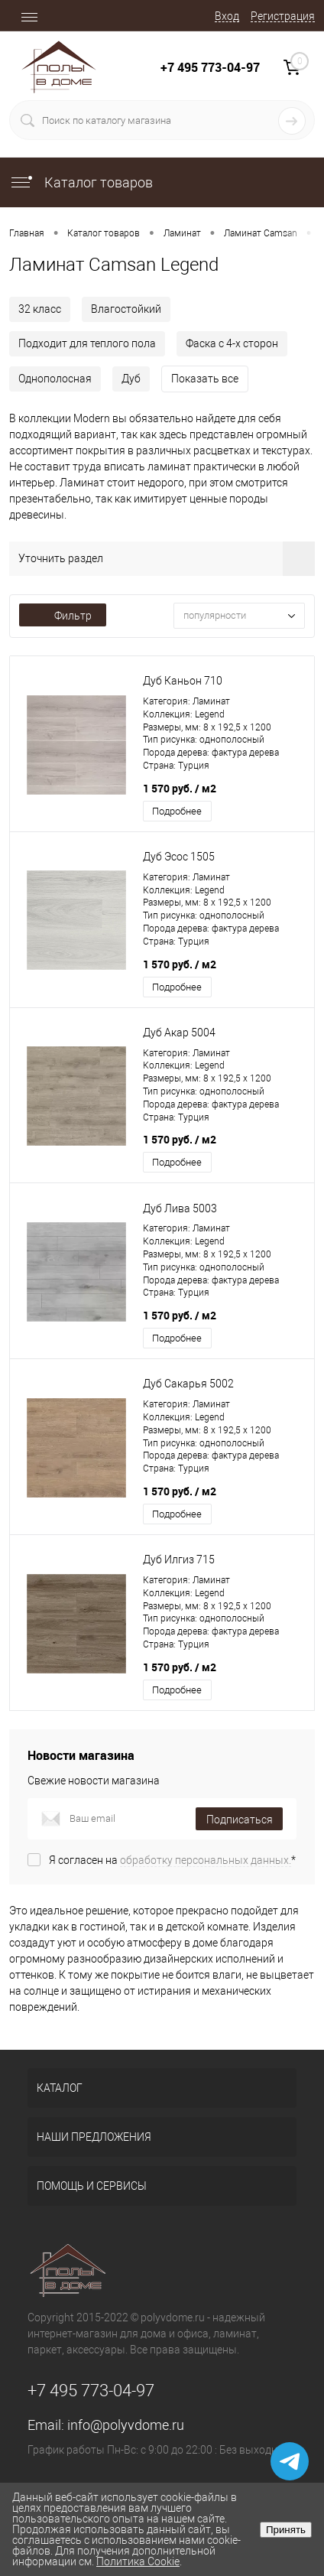  What do you see at coordinates (172, 1860) in the screenshot?
I see `Я согласен на *` at bounding box center [172, 1860].